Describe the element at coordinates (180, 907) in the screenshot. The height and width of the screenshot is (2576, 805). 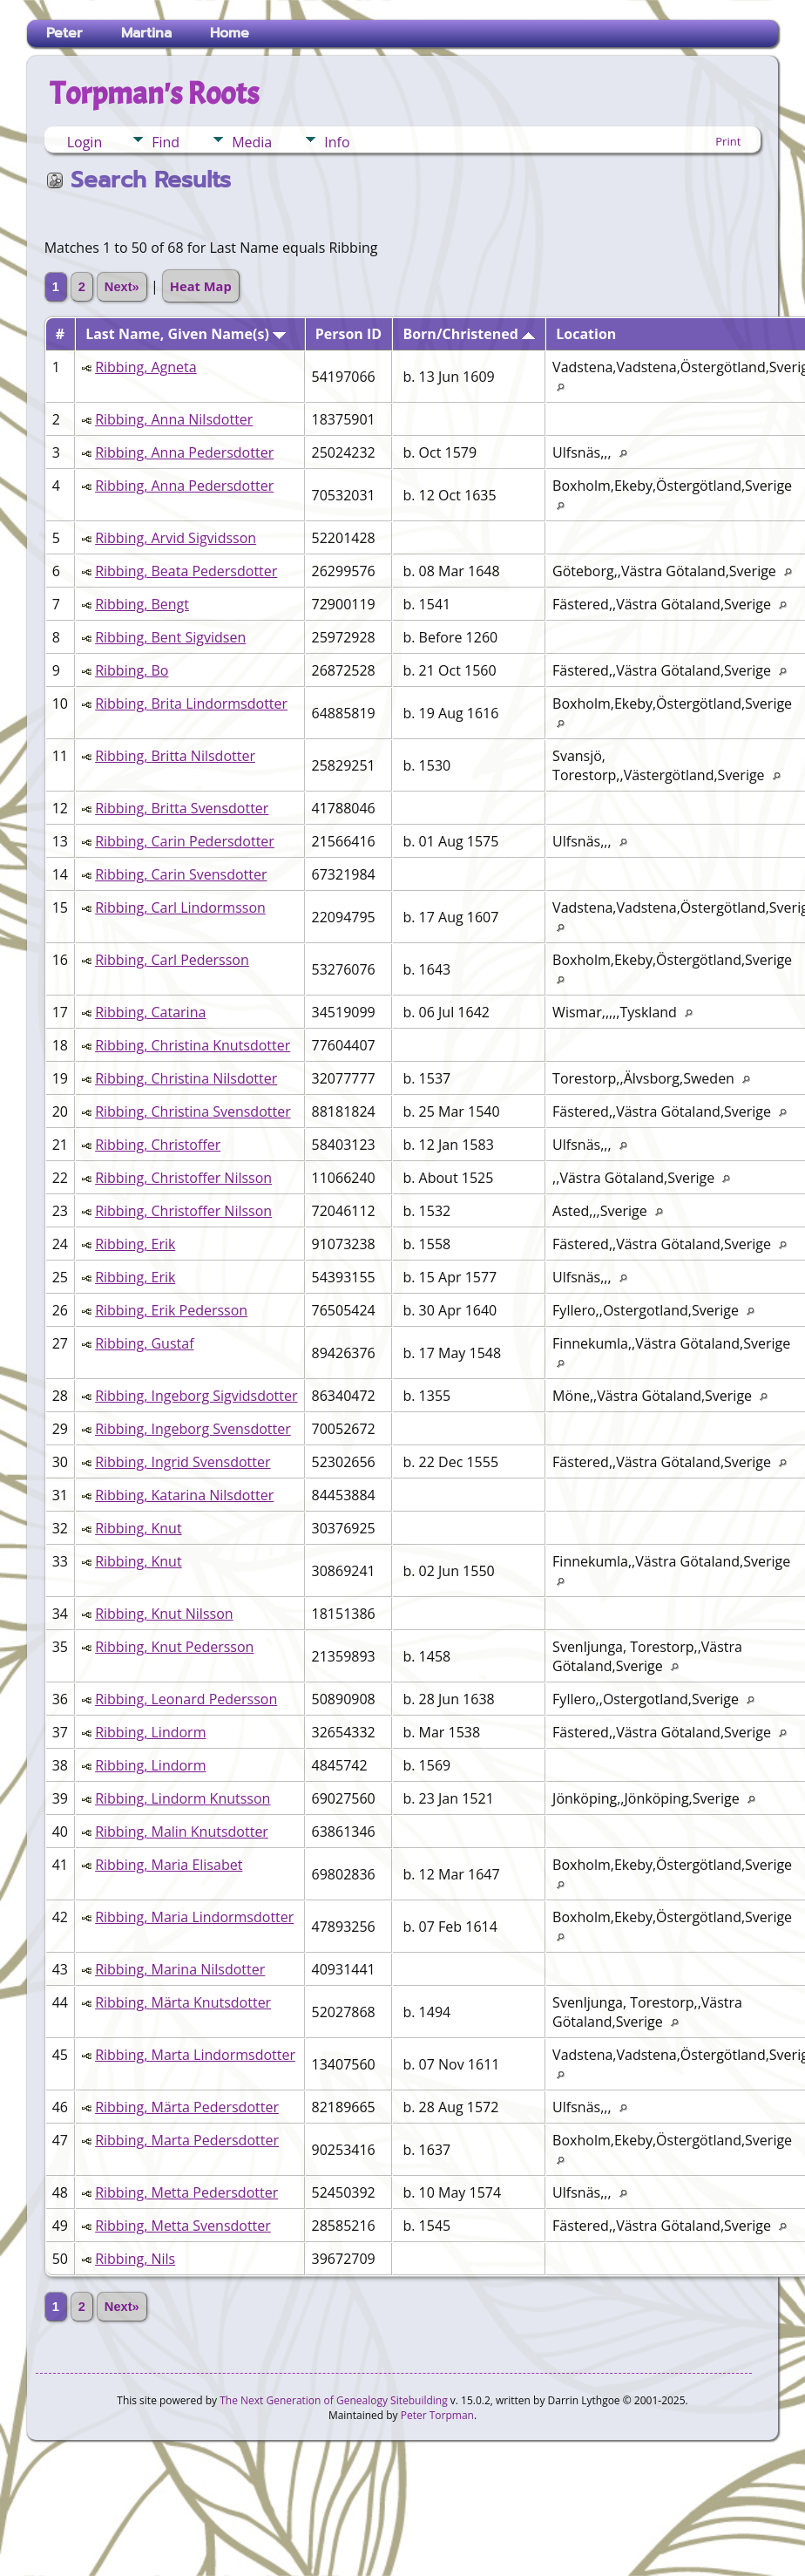
I see `Ribbing, Carl Lindormsson` at that location.